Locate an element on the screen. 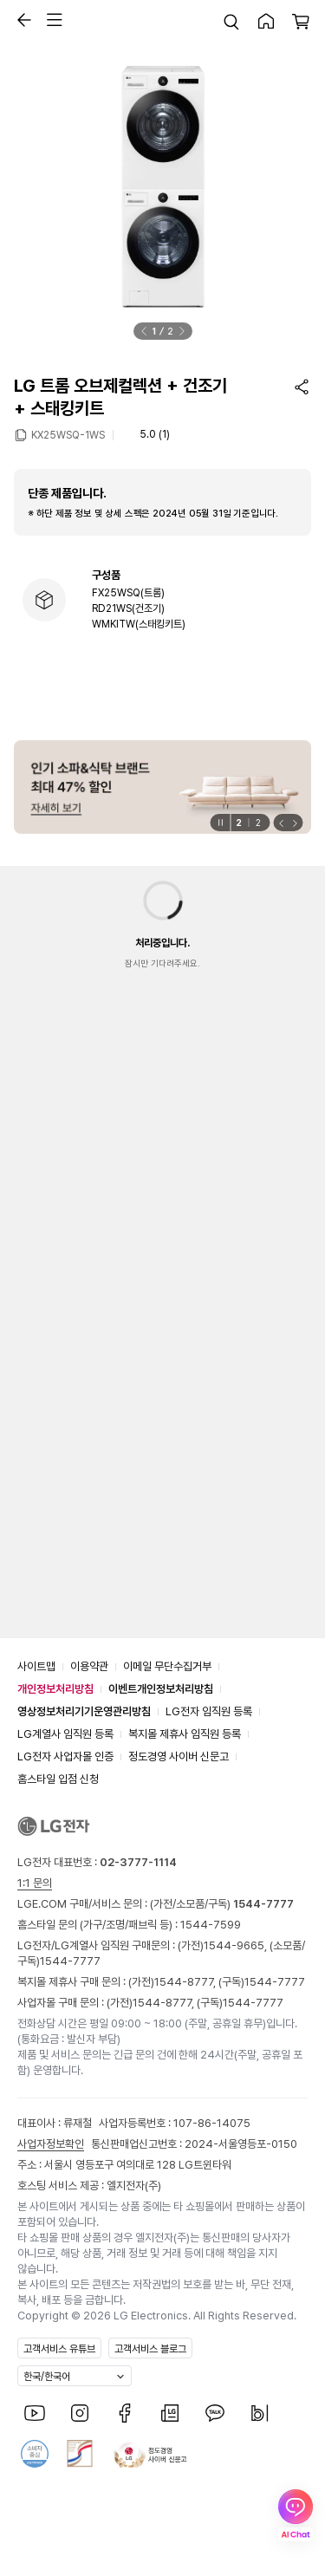  1544-7599 is located at coordinates (210, 1924).